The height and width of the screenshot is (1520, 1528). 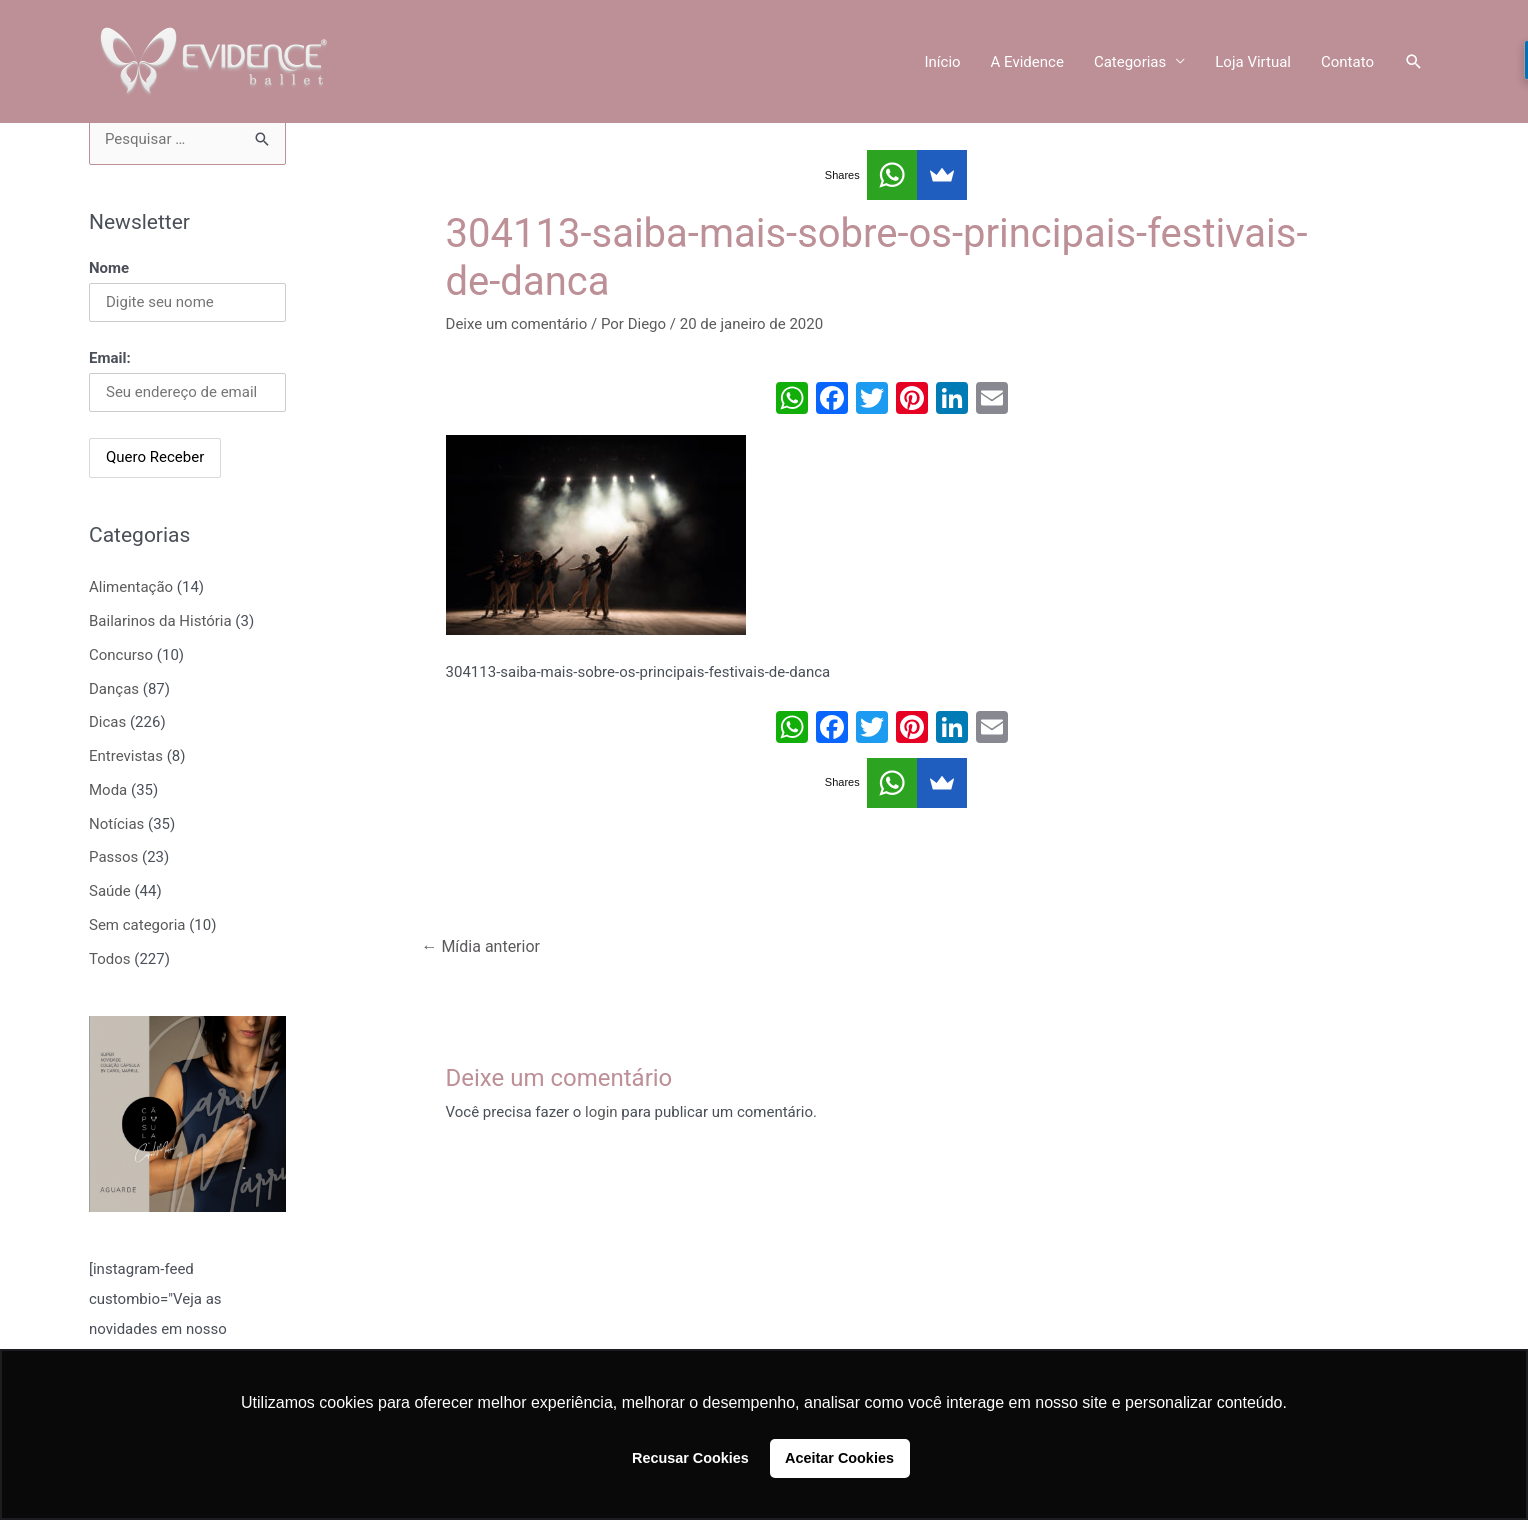 What do you see at coordinates (517, 324) in the screenshot?
I see `Deixe um comentário` at bounding box center [517, 324].